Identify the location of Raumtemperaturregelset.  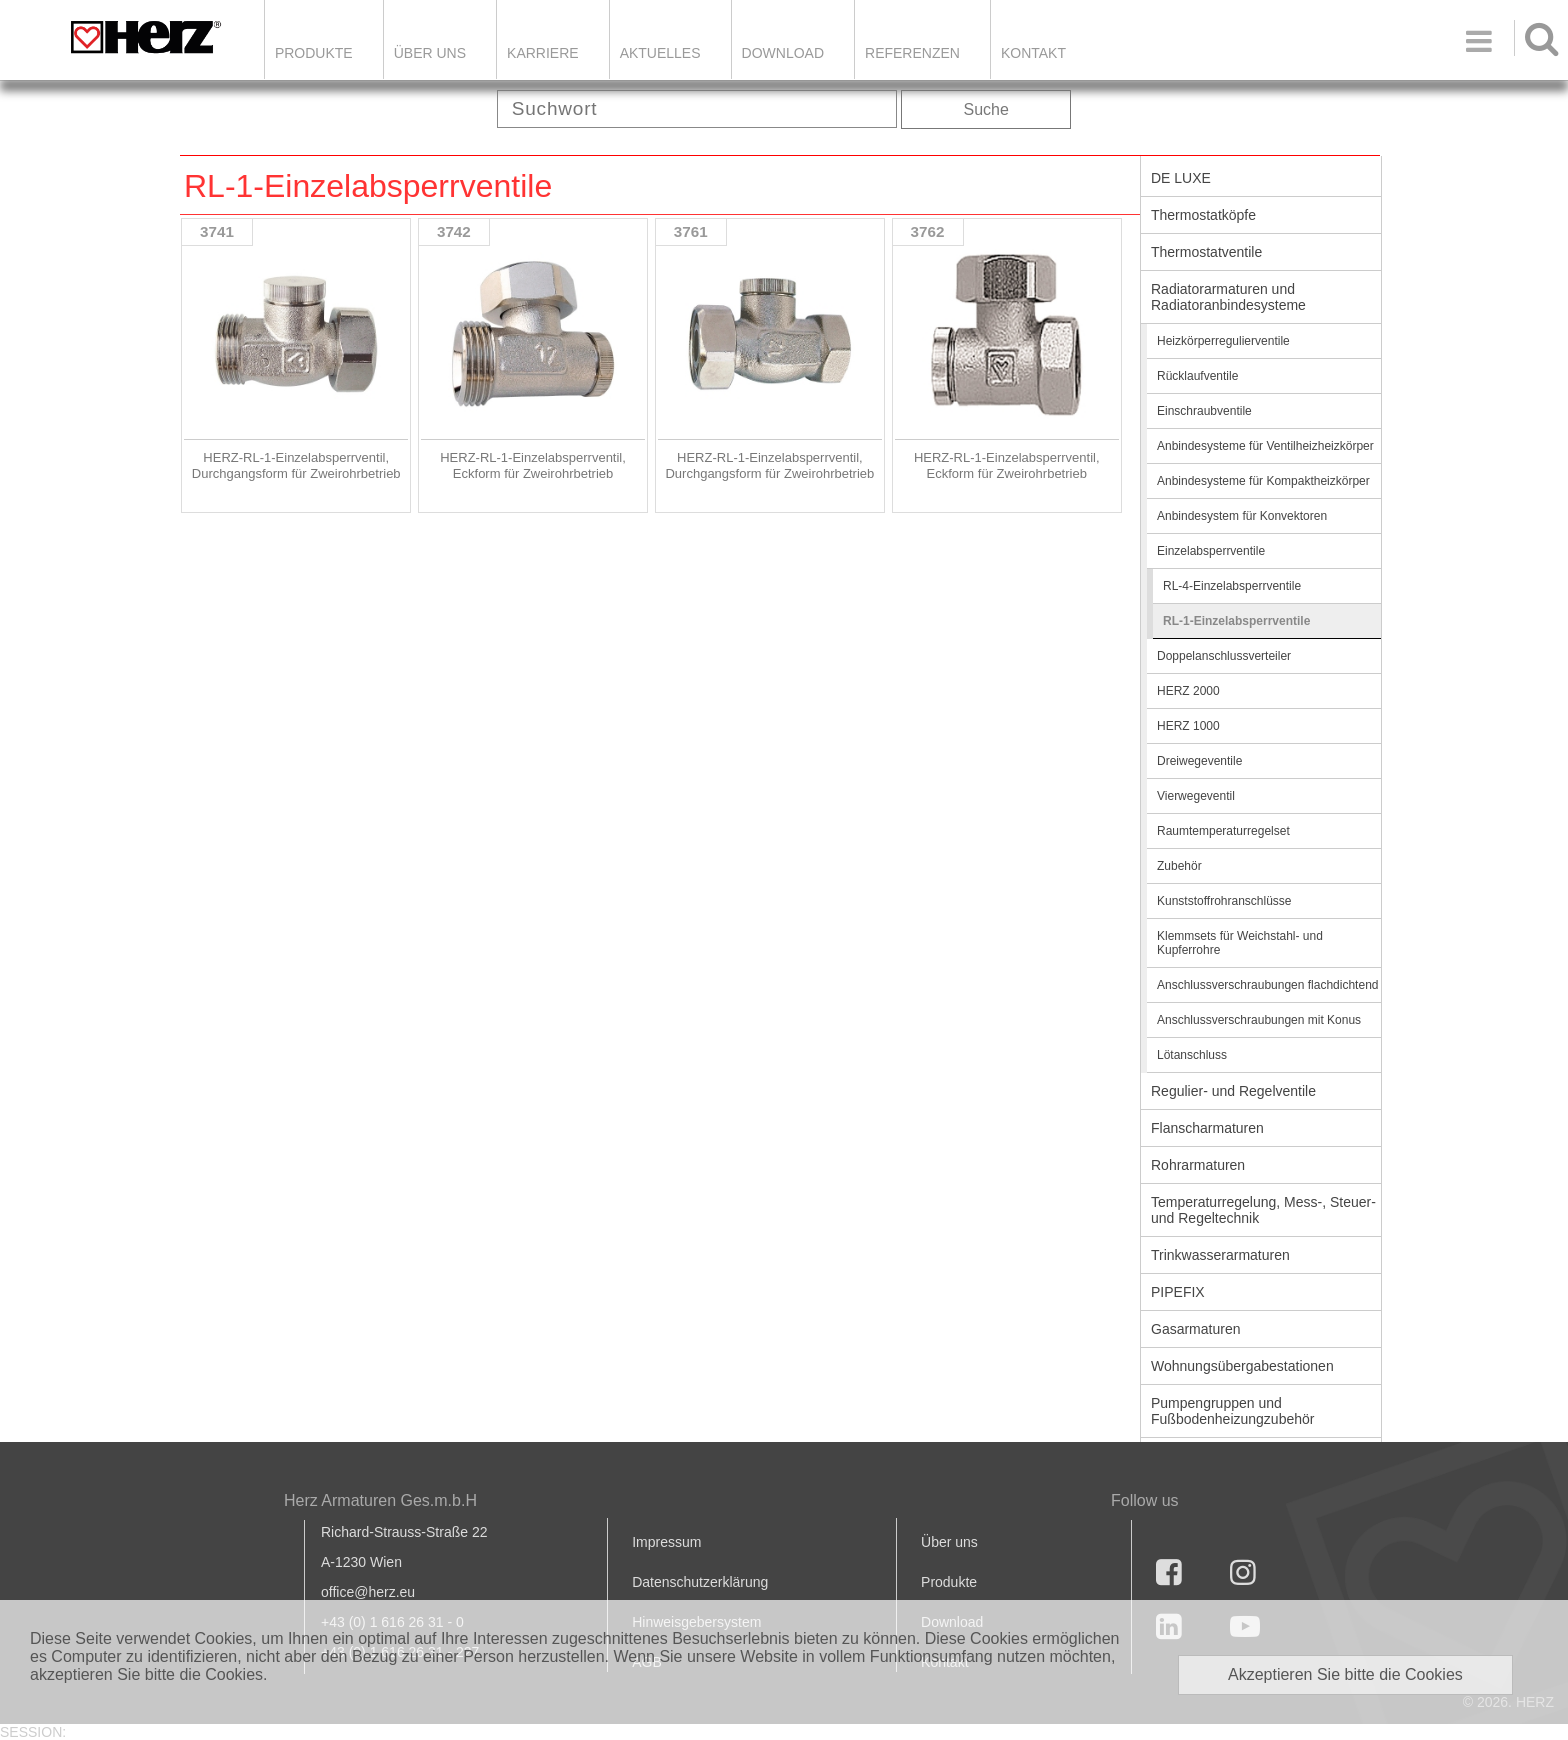
(1223, 831).